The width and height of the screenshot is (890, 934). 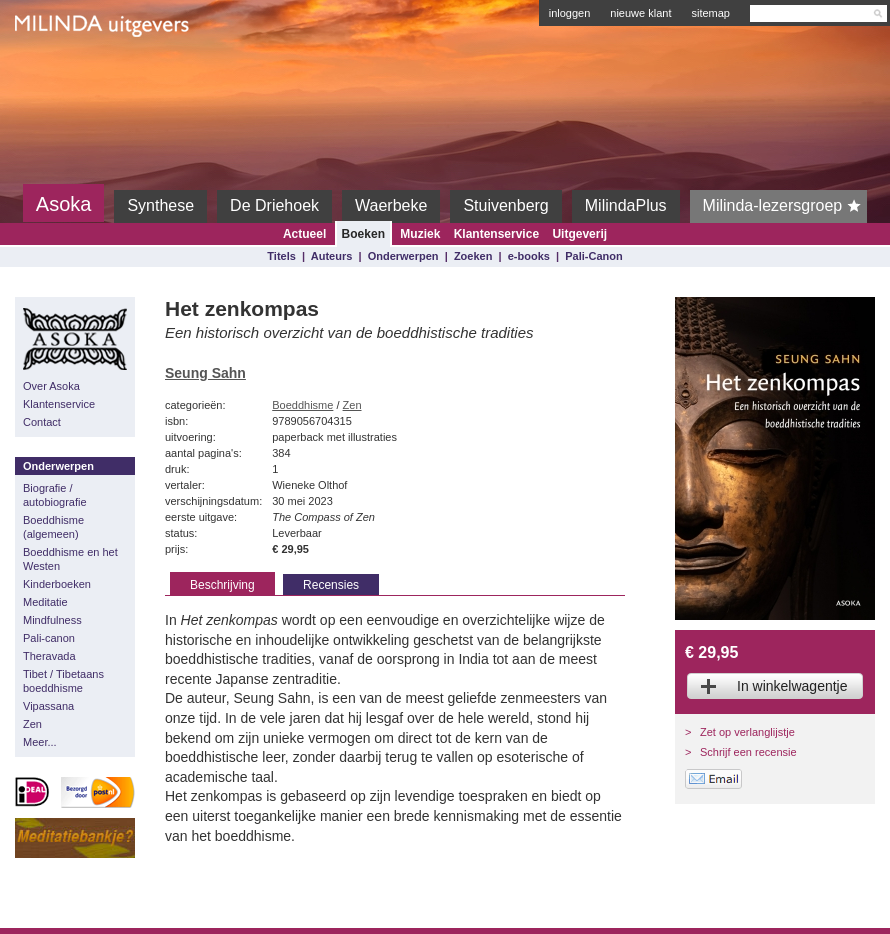 What do you see at coordinates (42, 422) in the screenshot?
I see `Contact` at bounding box center [42, 422].